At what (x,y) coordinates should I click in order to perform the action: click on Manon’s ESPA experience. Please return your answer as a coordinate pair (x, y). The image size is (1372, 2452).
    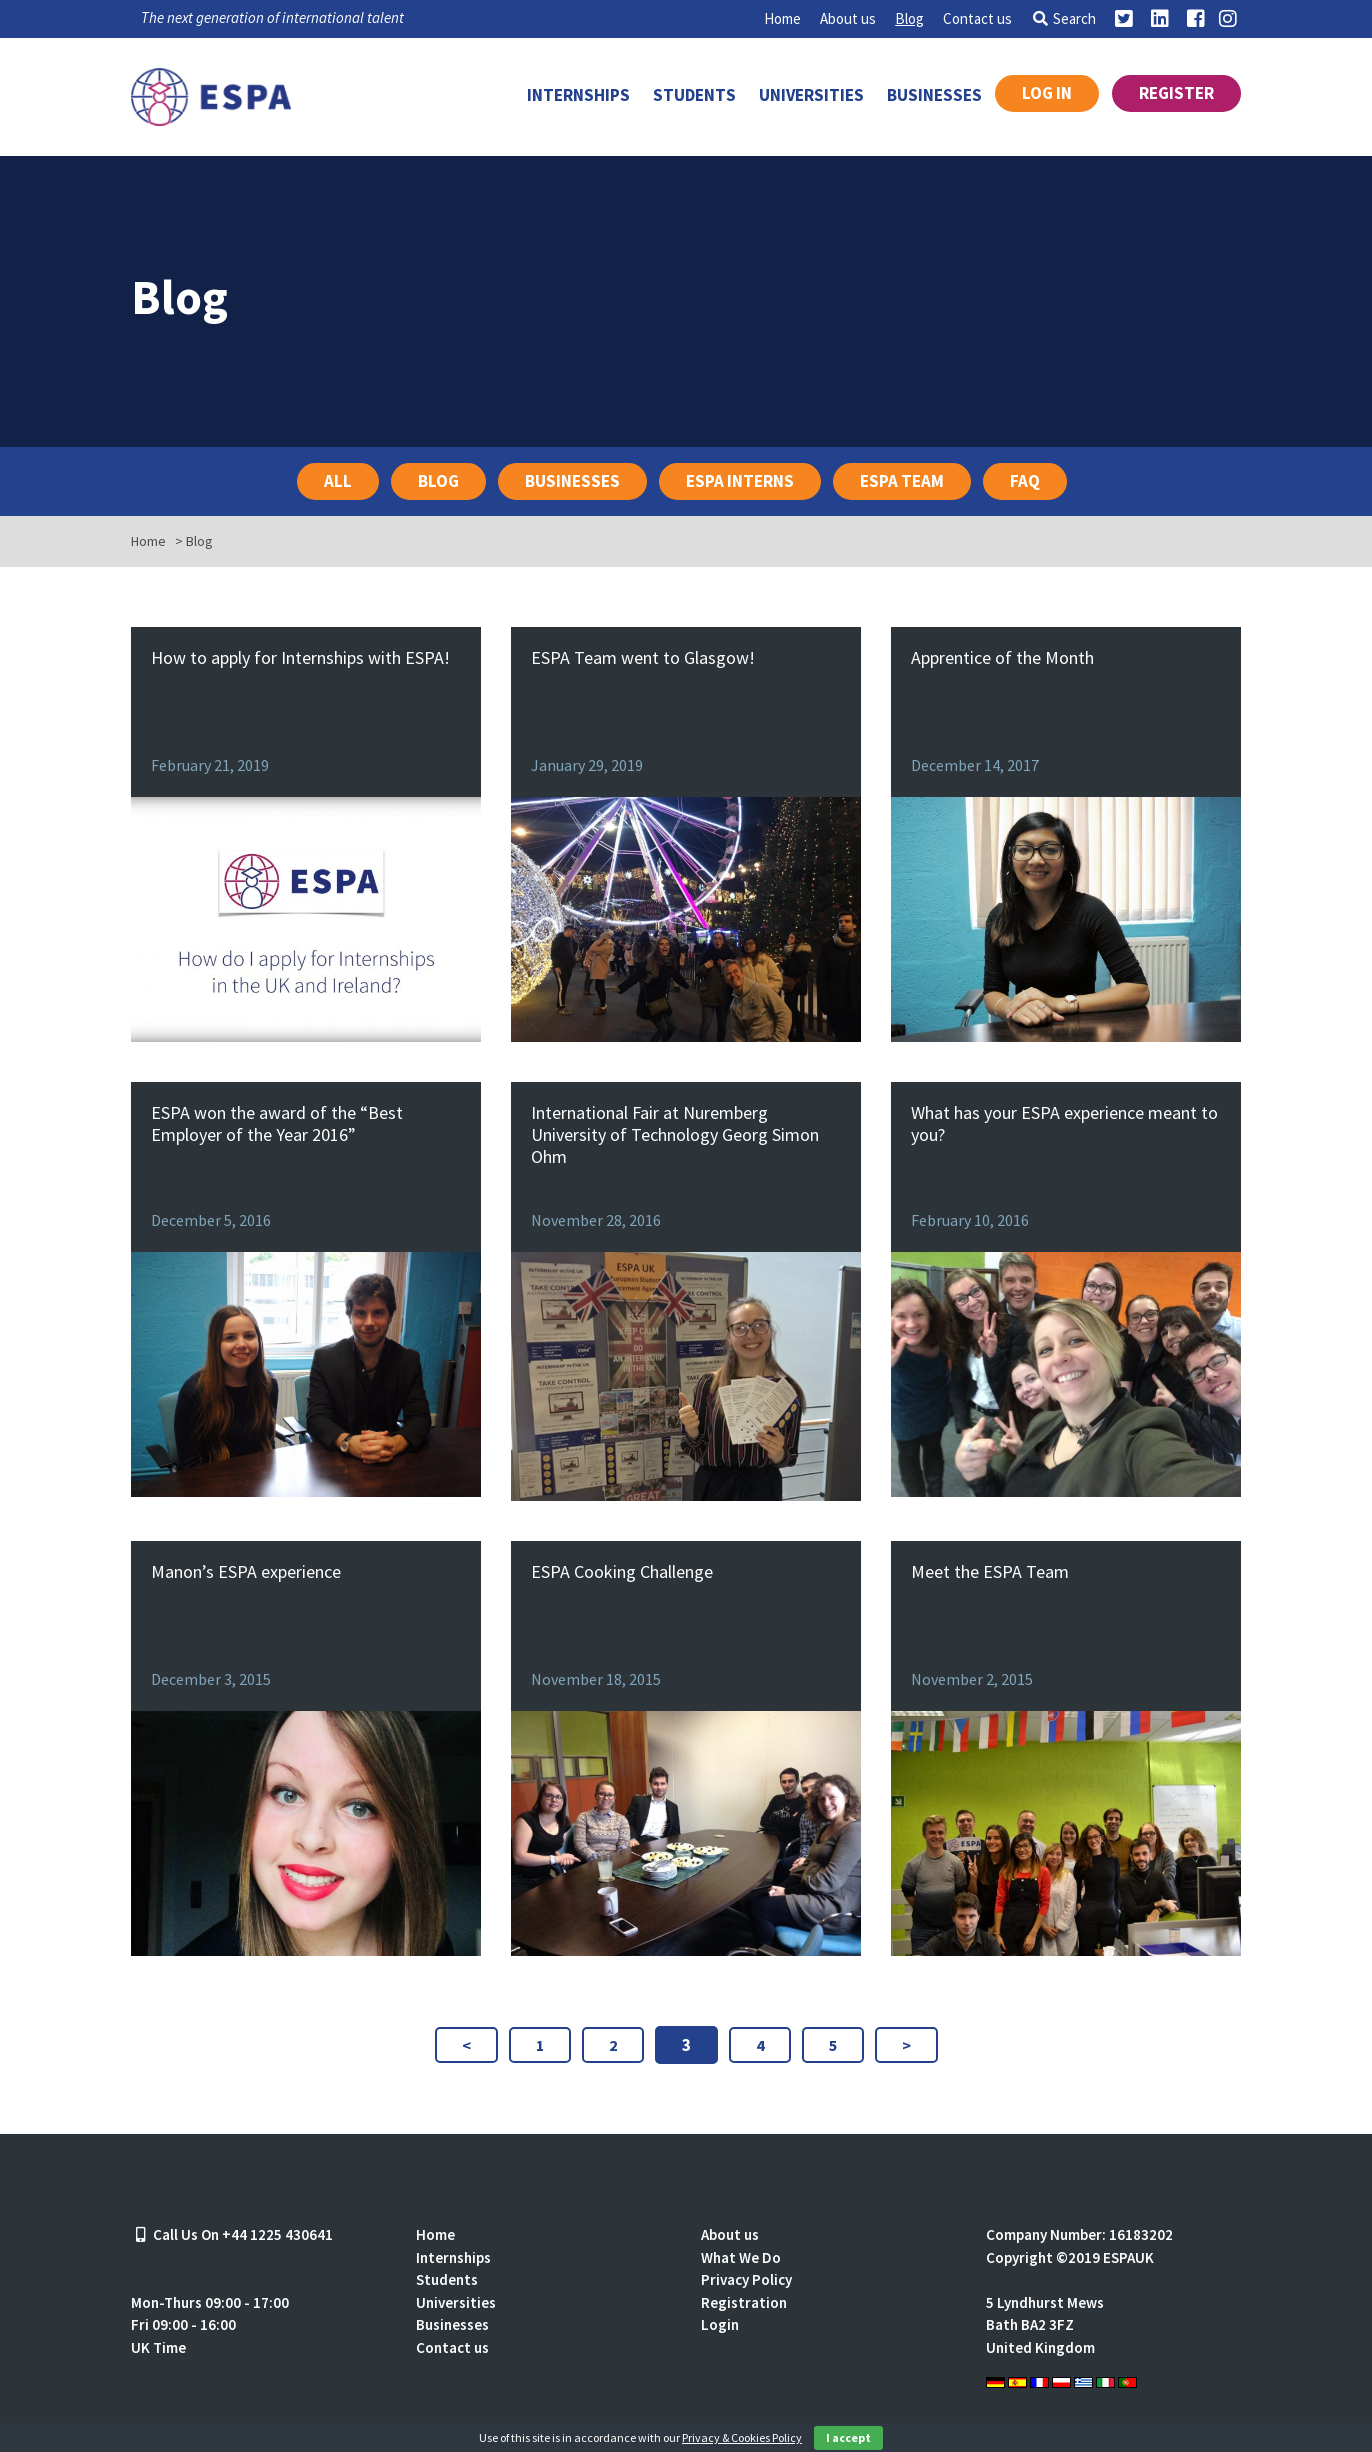
    Looking at the image, I should click on (246, 1572).